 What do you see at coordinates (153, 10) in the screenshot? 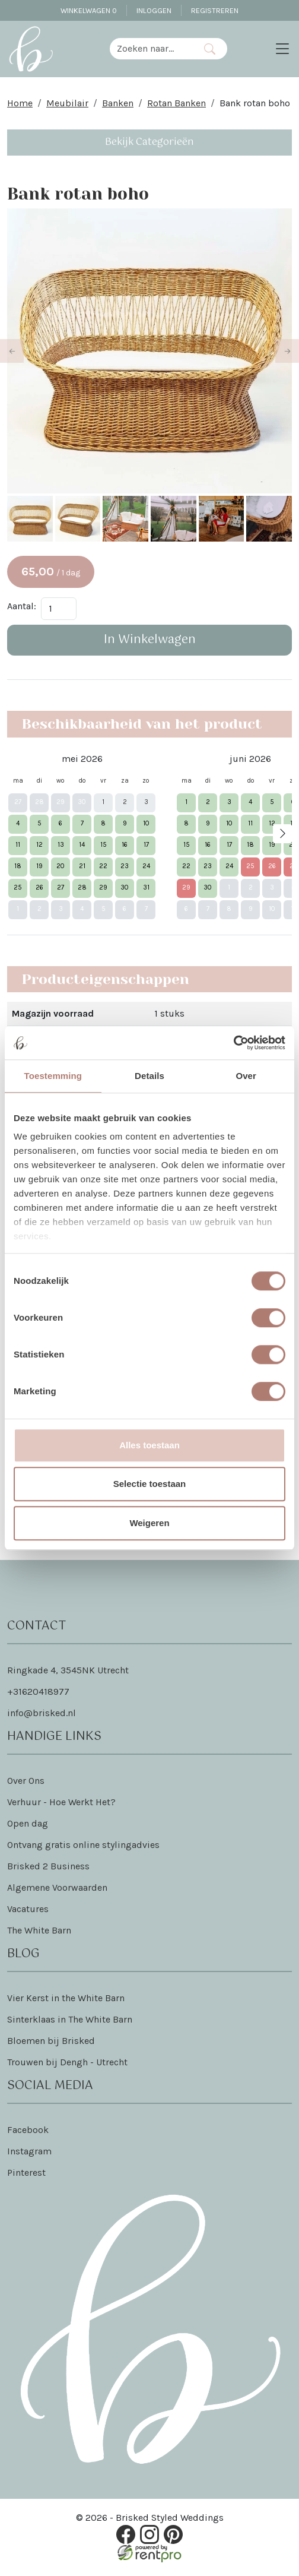
I see `Inloggen` at bounding box center [153, 10].